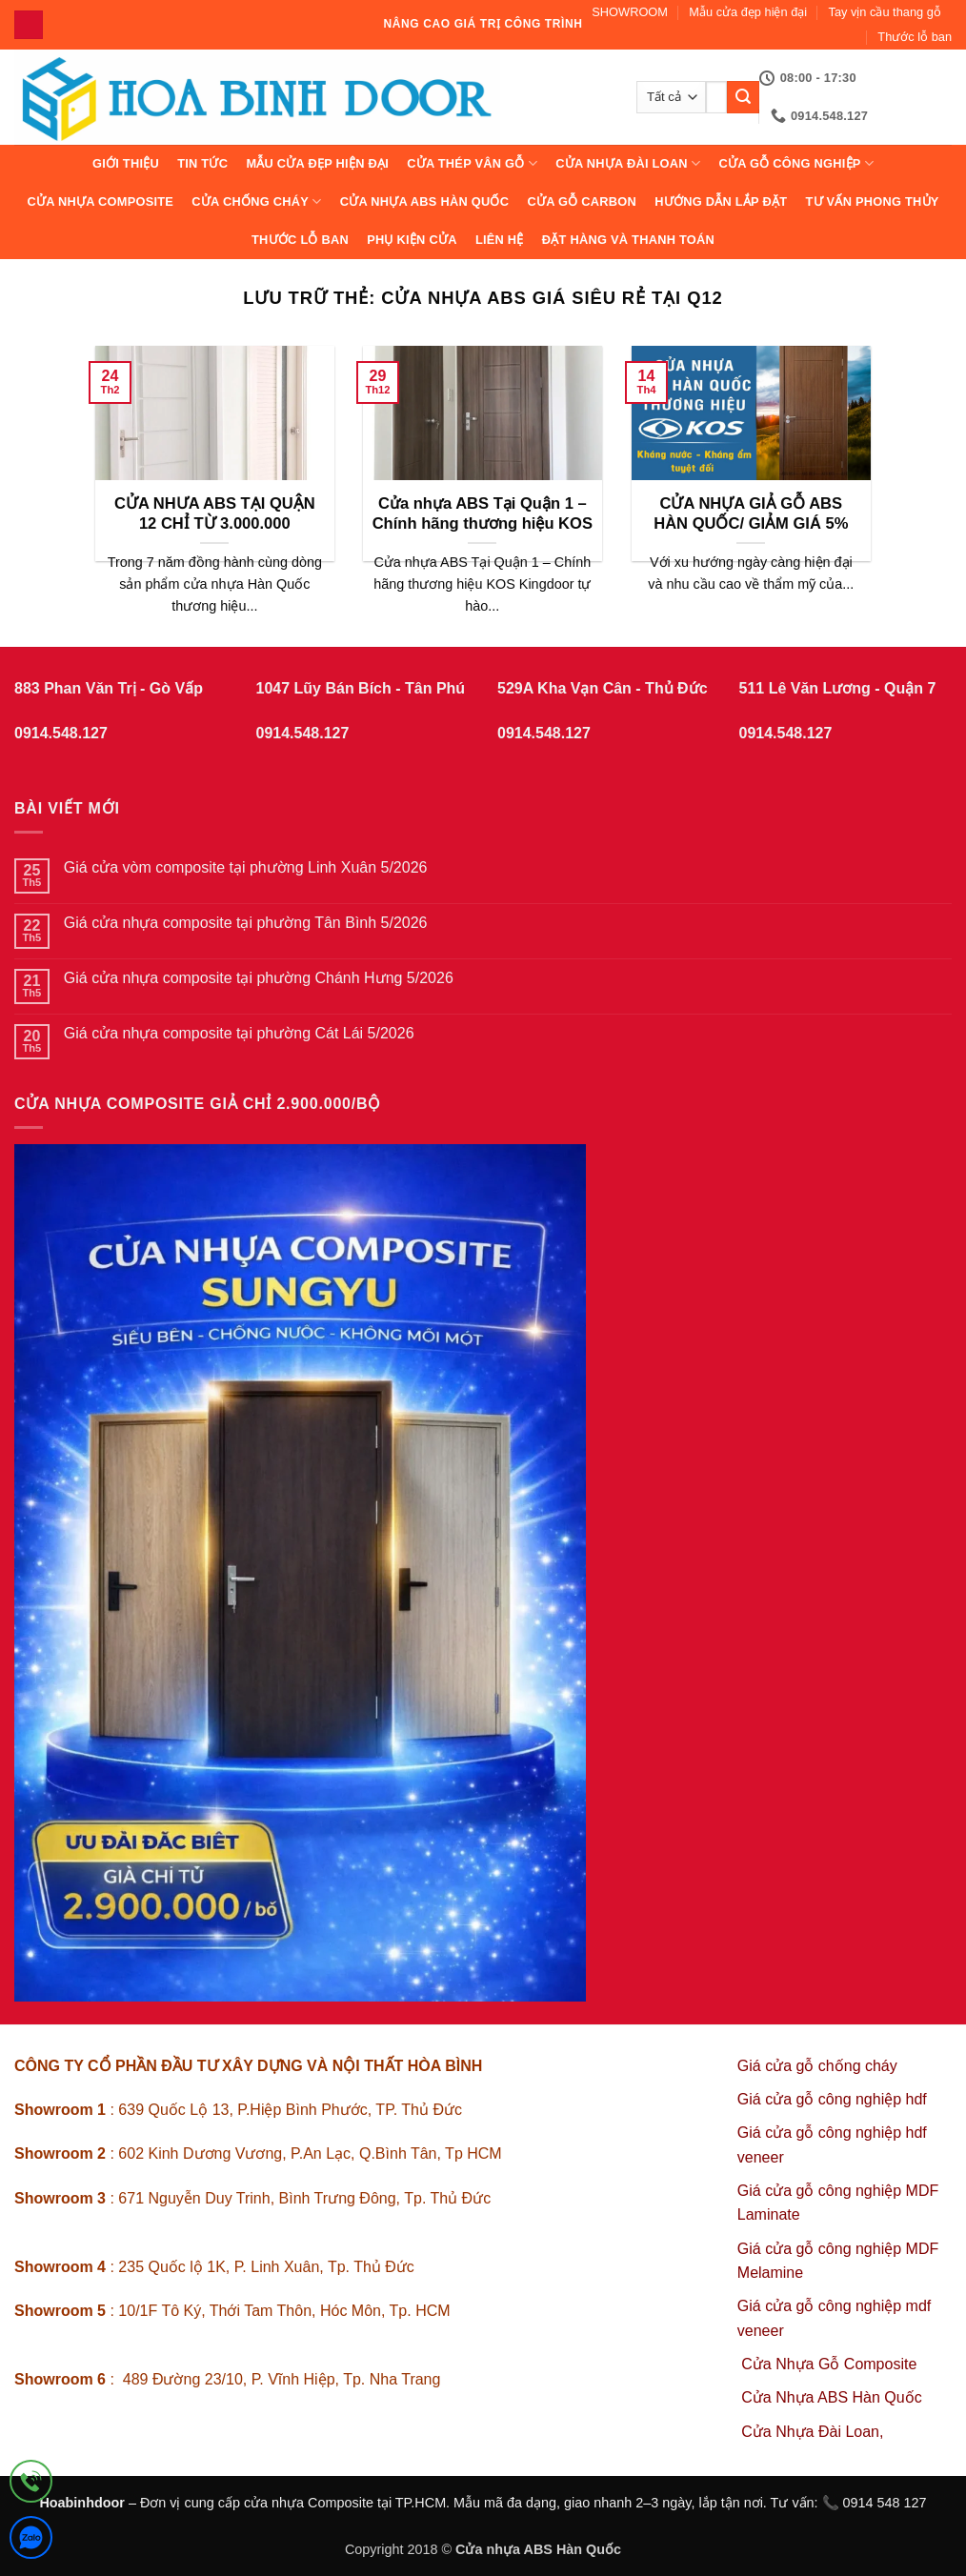 Image resolution: width=966 pixels, height=2576 pixels. I want to click on Tin tức, so click(202, 163).